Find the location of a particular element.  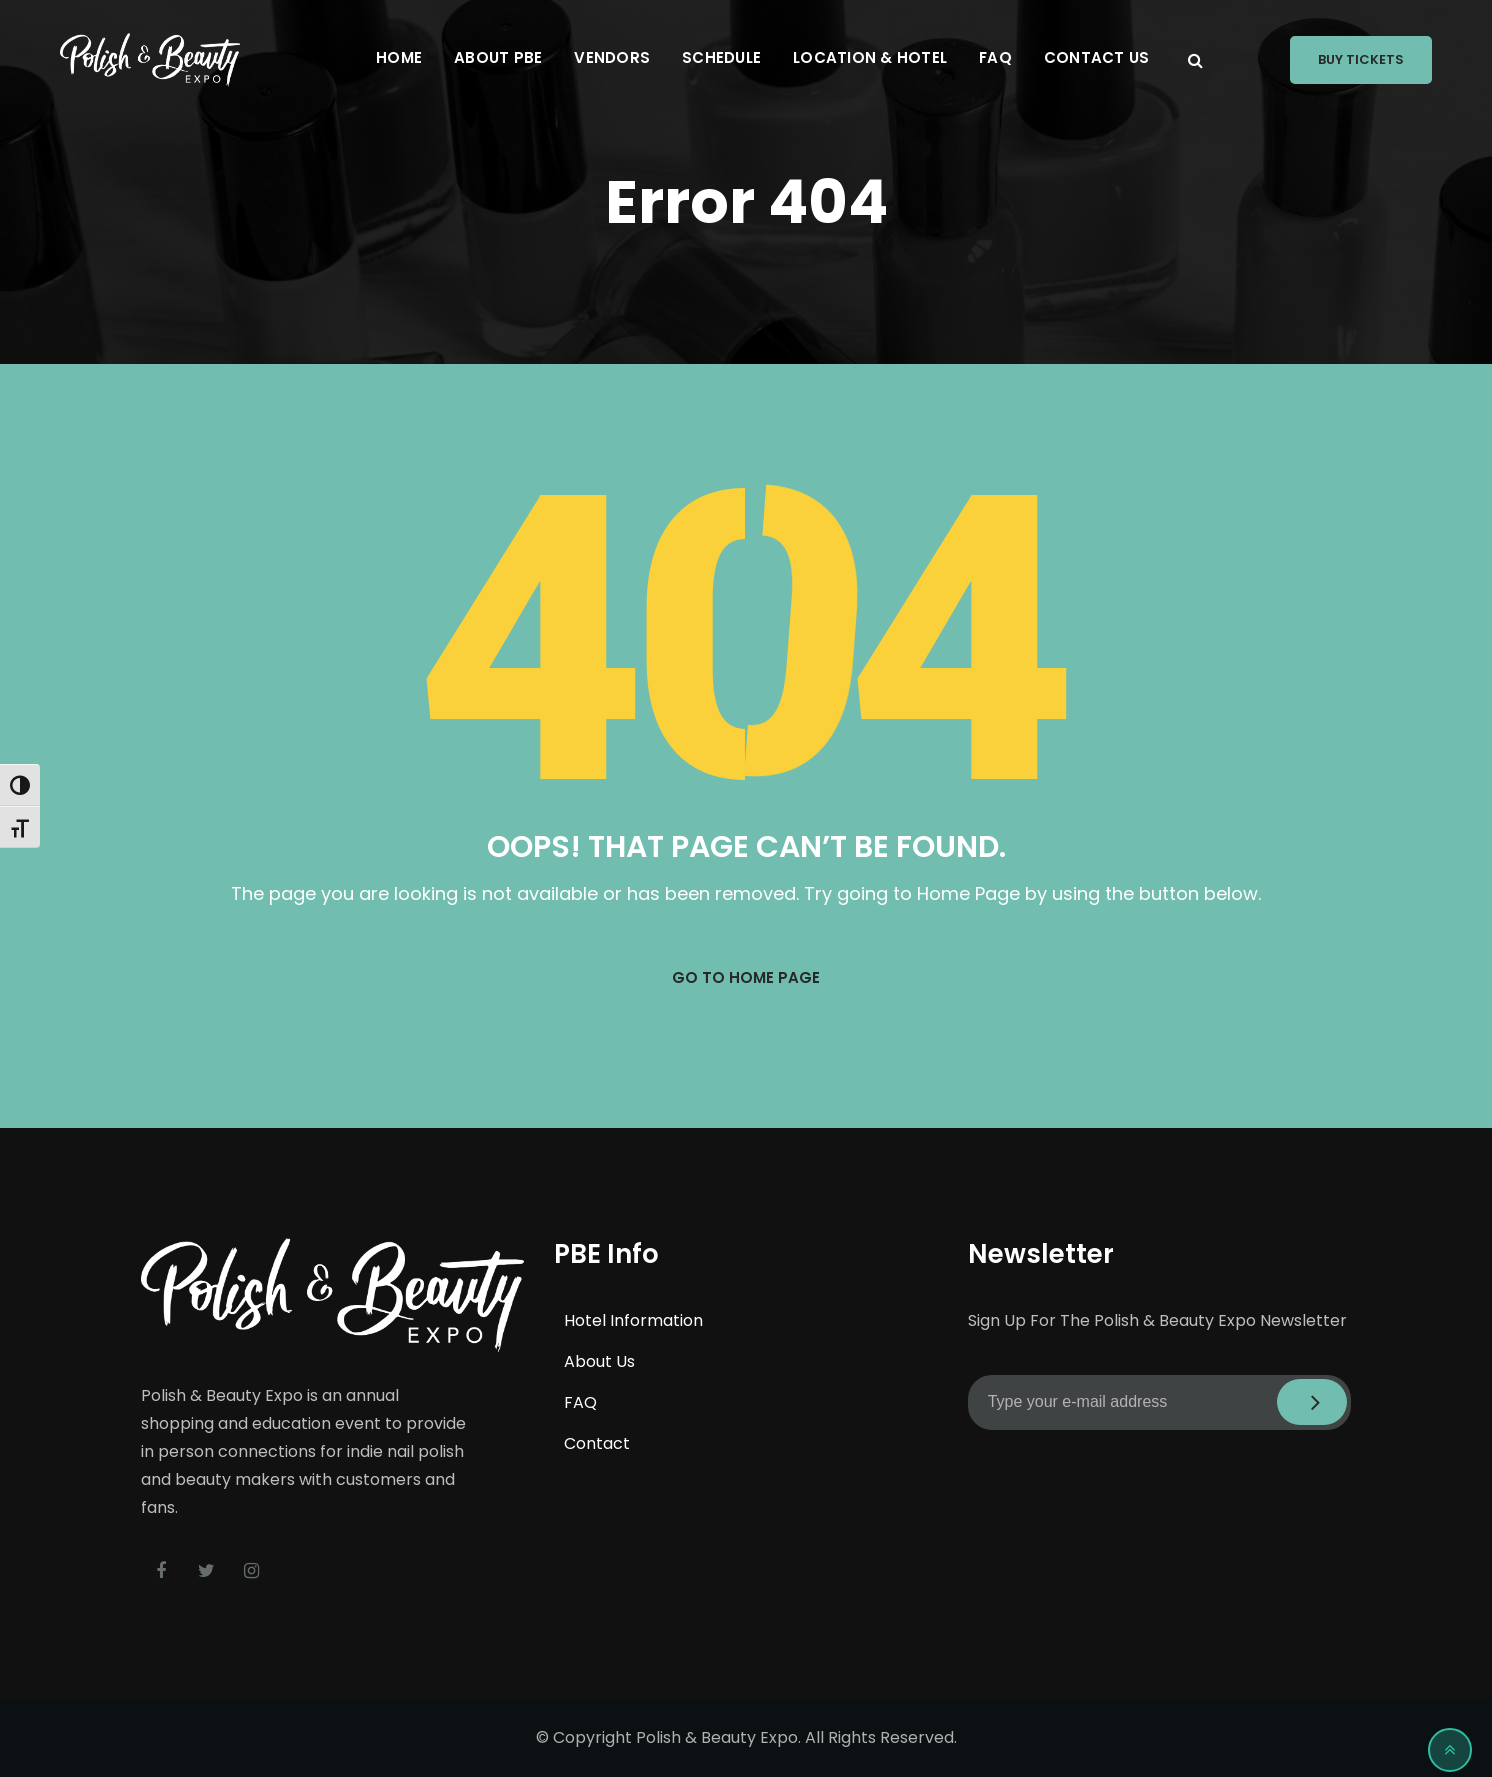

Vendors is located at coordinates (612, 57).